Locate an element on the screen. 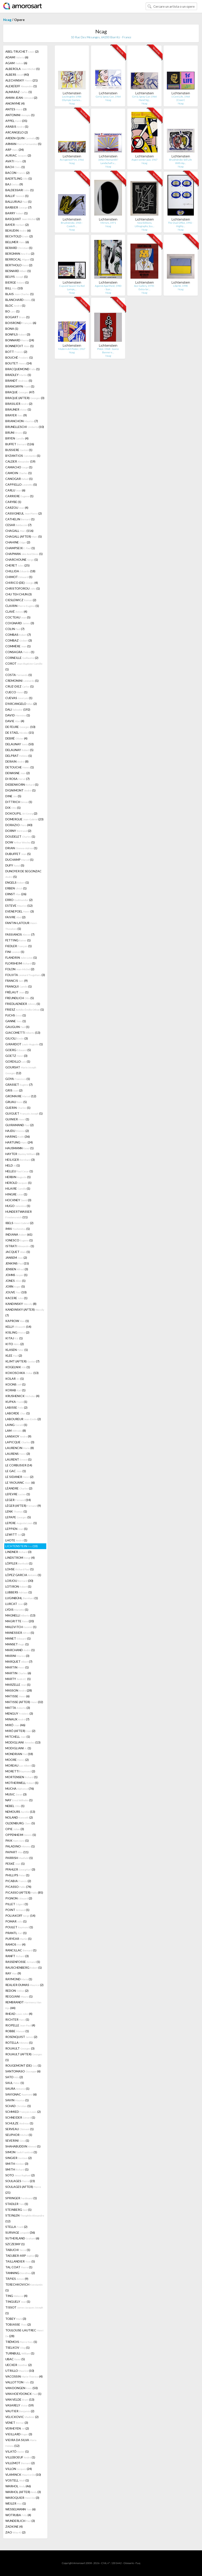 This screenshot has width=202, height=2576. HEILIGER (3) is located at coordinates (20, 1159).